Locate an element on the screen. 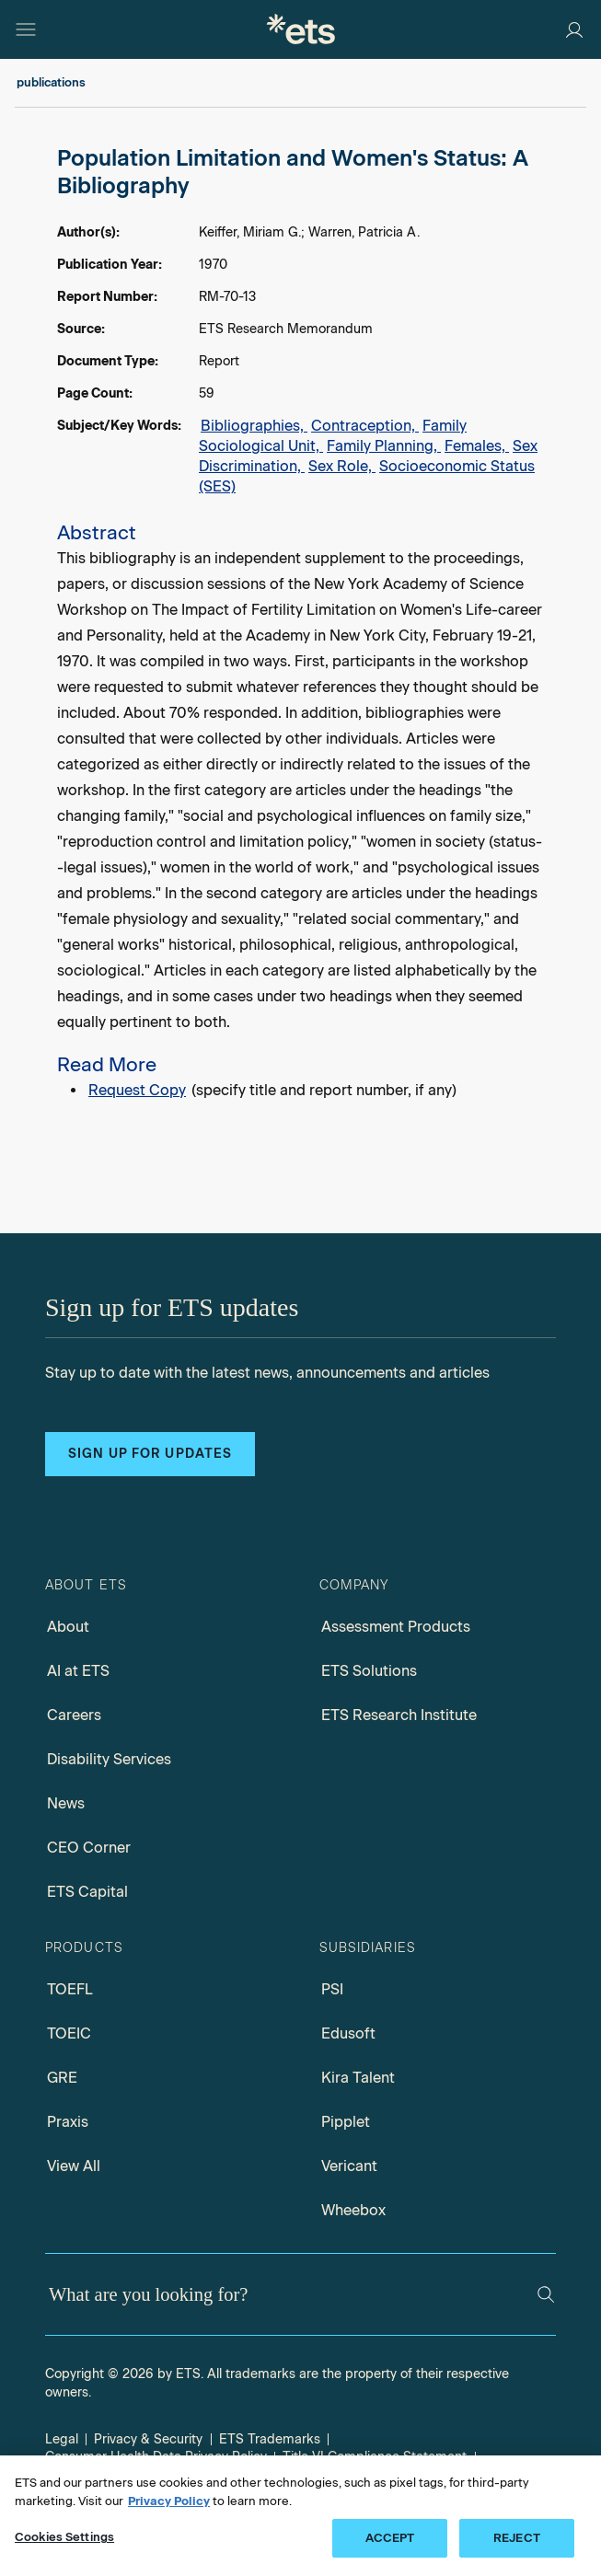  ETS Trademarks is located at coordinates (269, 2439).